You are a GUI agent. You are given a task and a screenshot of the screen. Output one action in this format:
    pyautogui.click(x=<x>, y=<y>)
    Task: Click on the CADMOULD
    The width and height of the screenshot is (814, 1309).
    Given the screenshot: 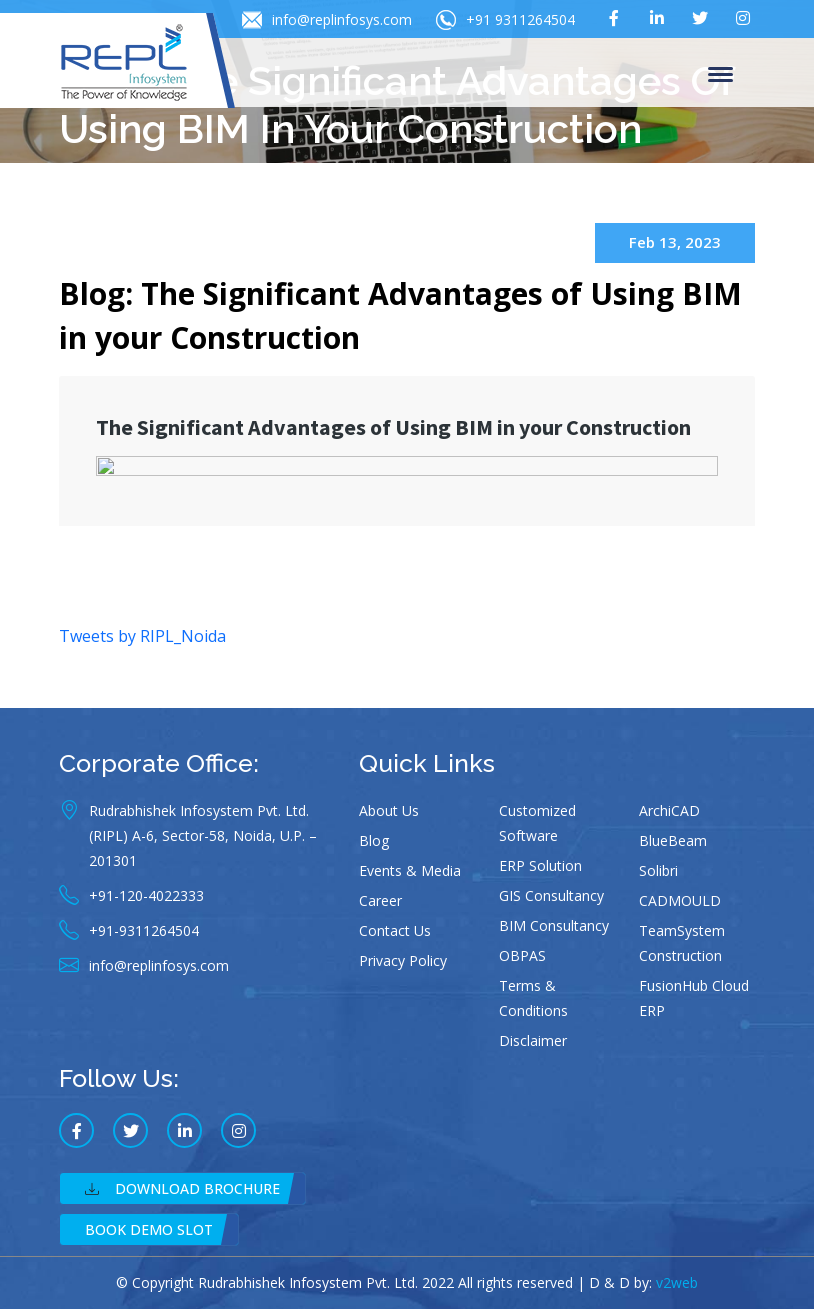 What is the action you would take?
    pyautogui.click(x=680, y=900)
    